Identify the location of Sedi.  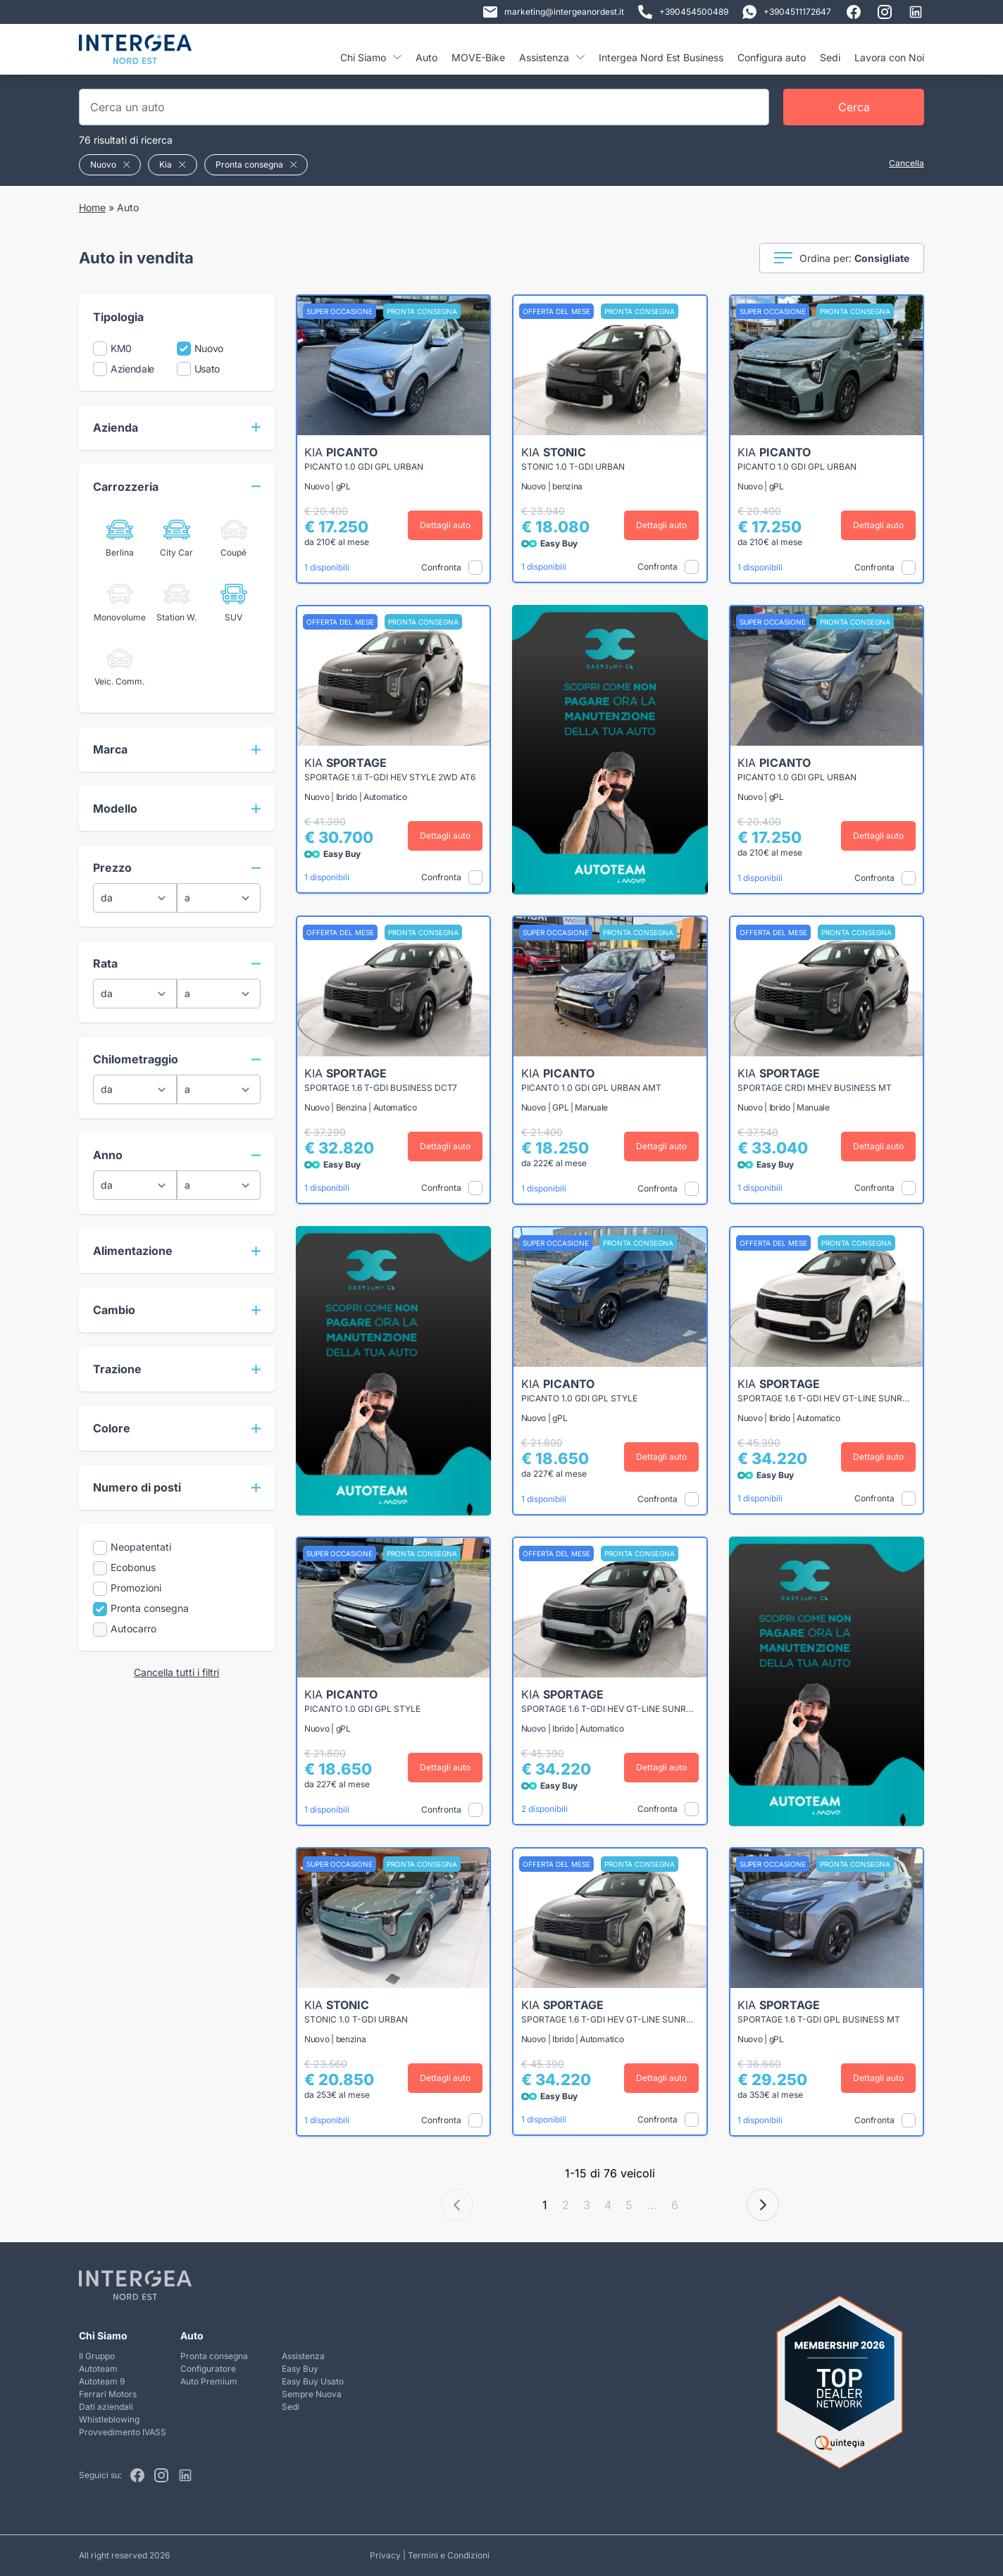
(830, 57).